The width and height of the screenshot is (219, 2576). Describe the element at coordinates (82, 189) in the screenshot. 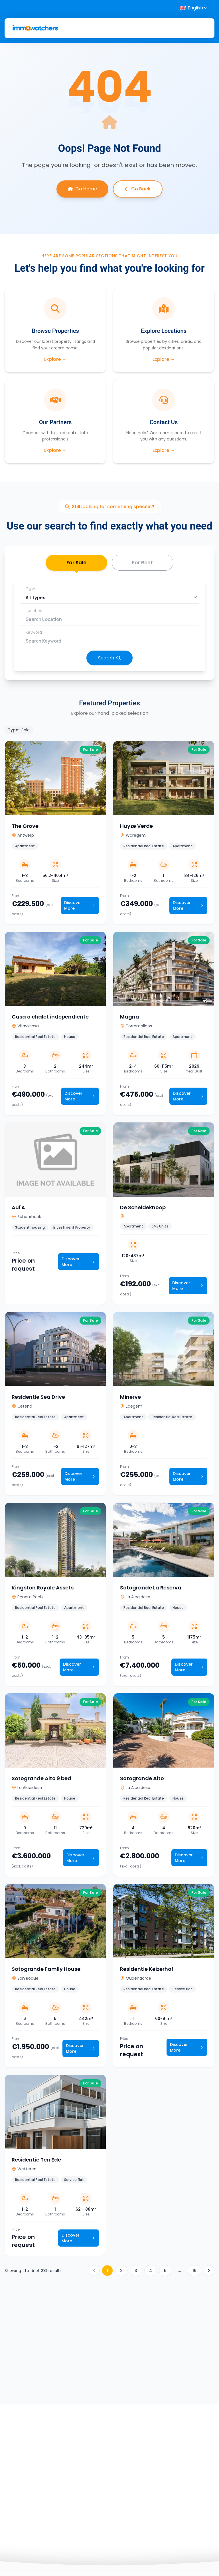

I see `Go Home` at that location.